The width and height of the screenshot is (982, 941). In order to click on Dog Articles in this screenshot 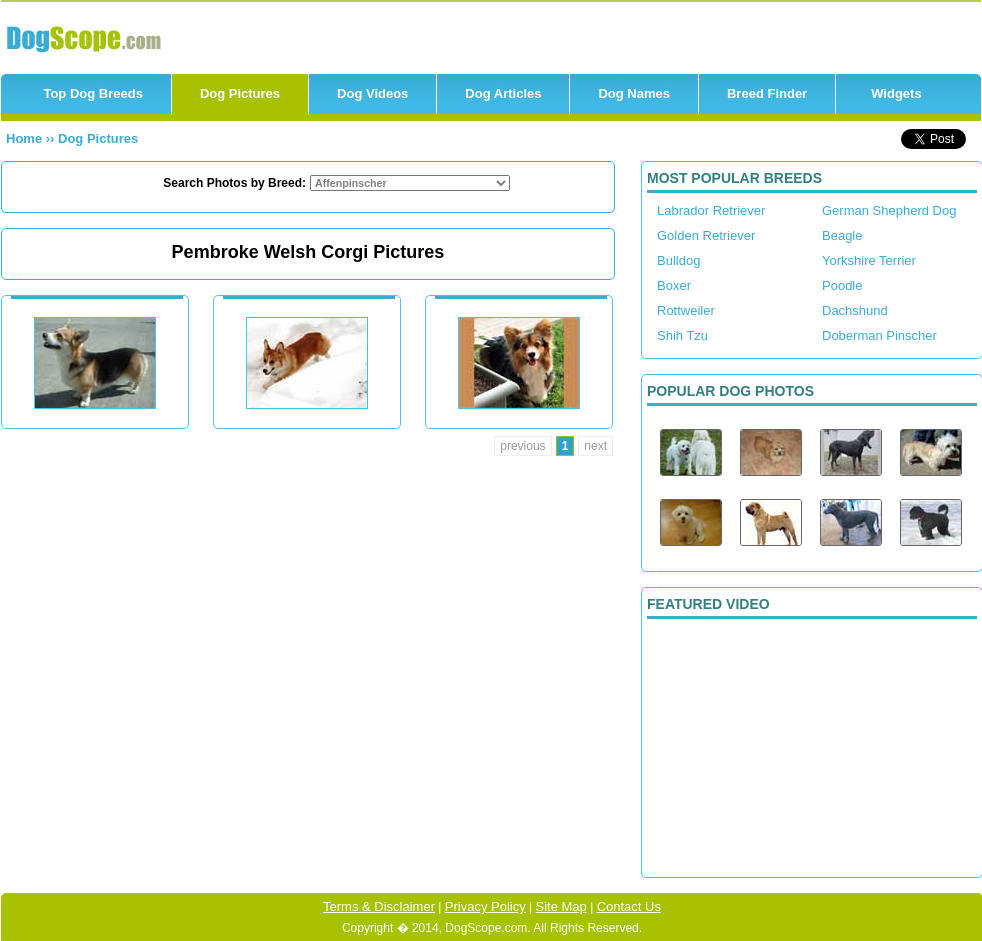, I will do `click(503, 93)`.